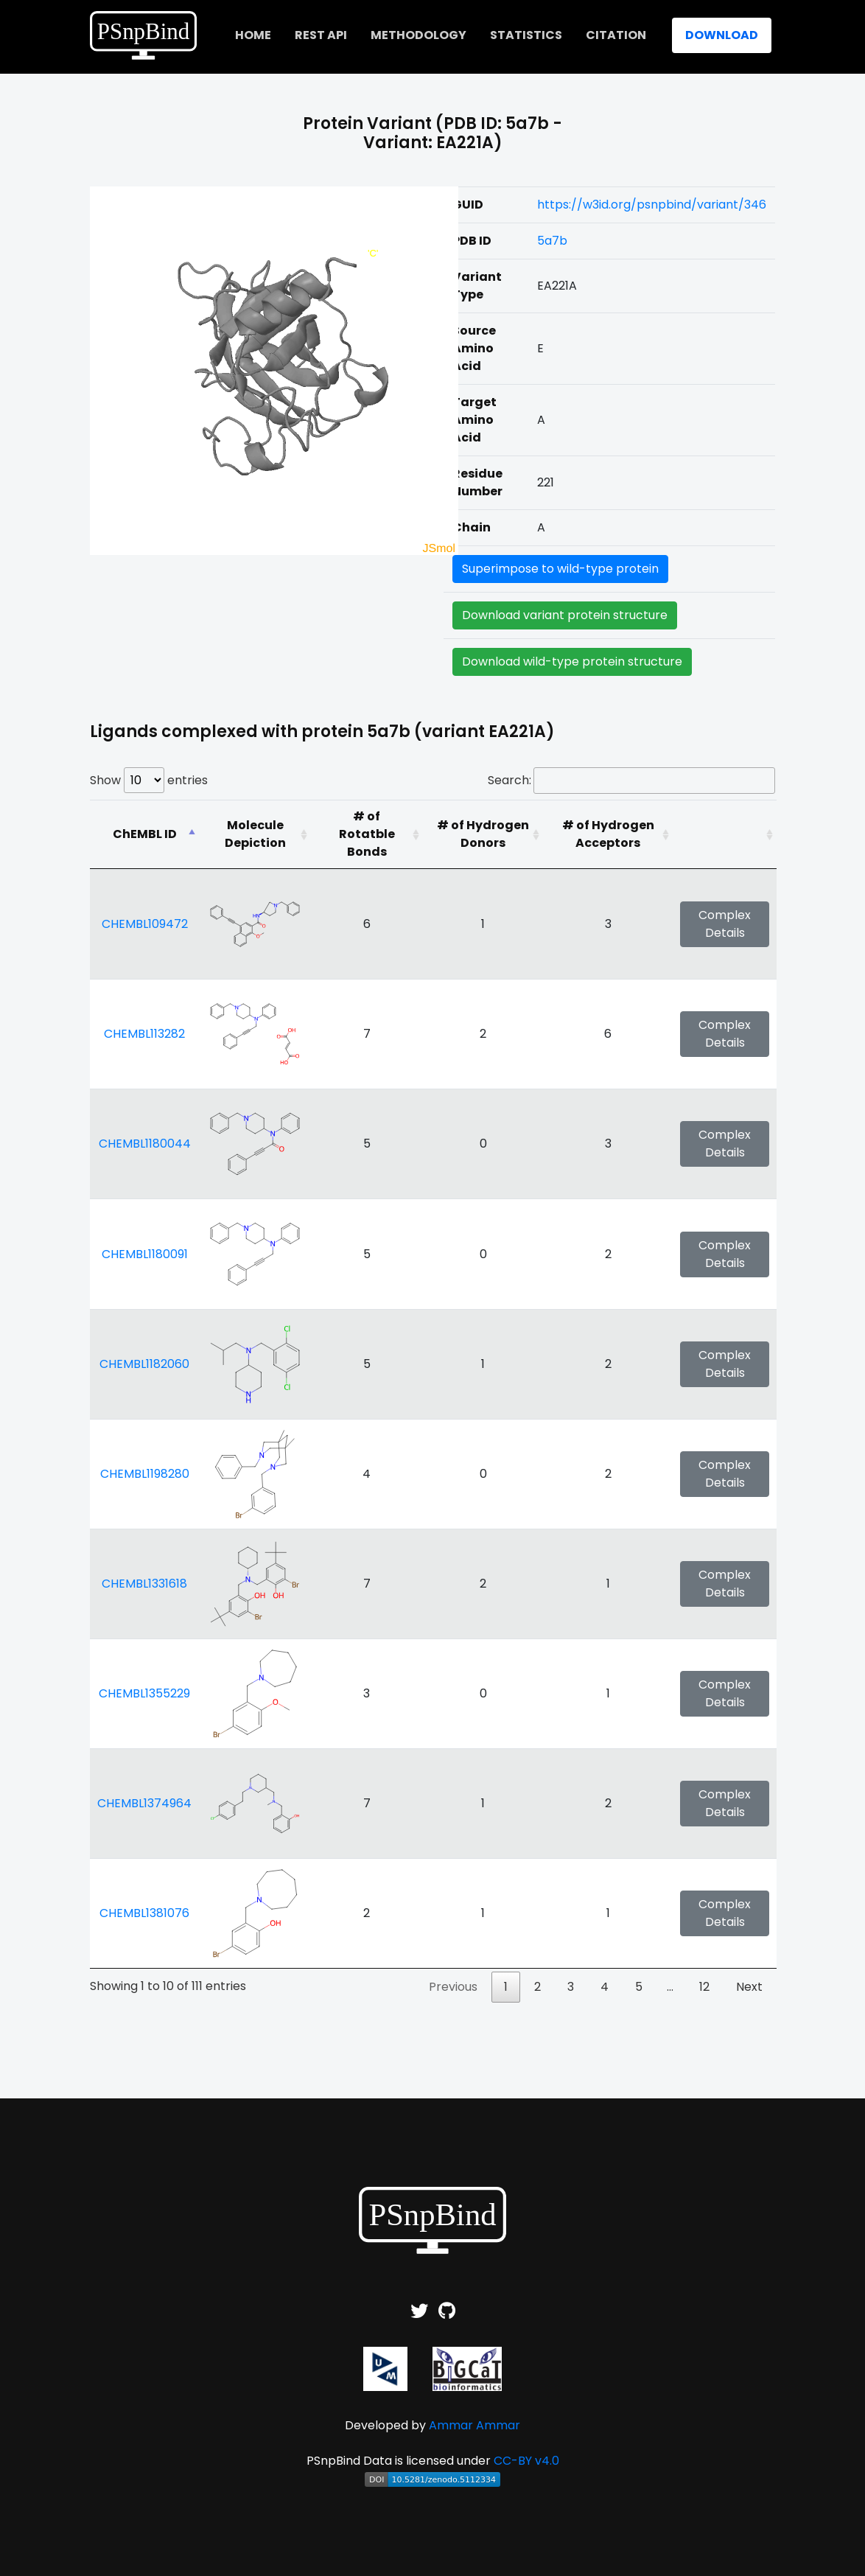  Describe the element at coordinates (144, 1913) in the screenshot. I see `CHEMBL1381076` at that location.